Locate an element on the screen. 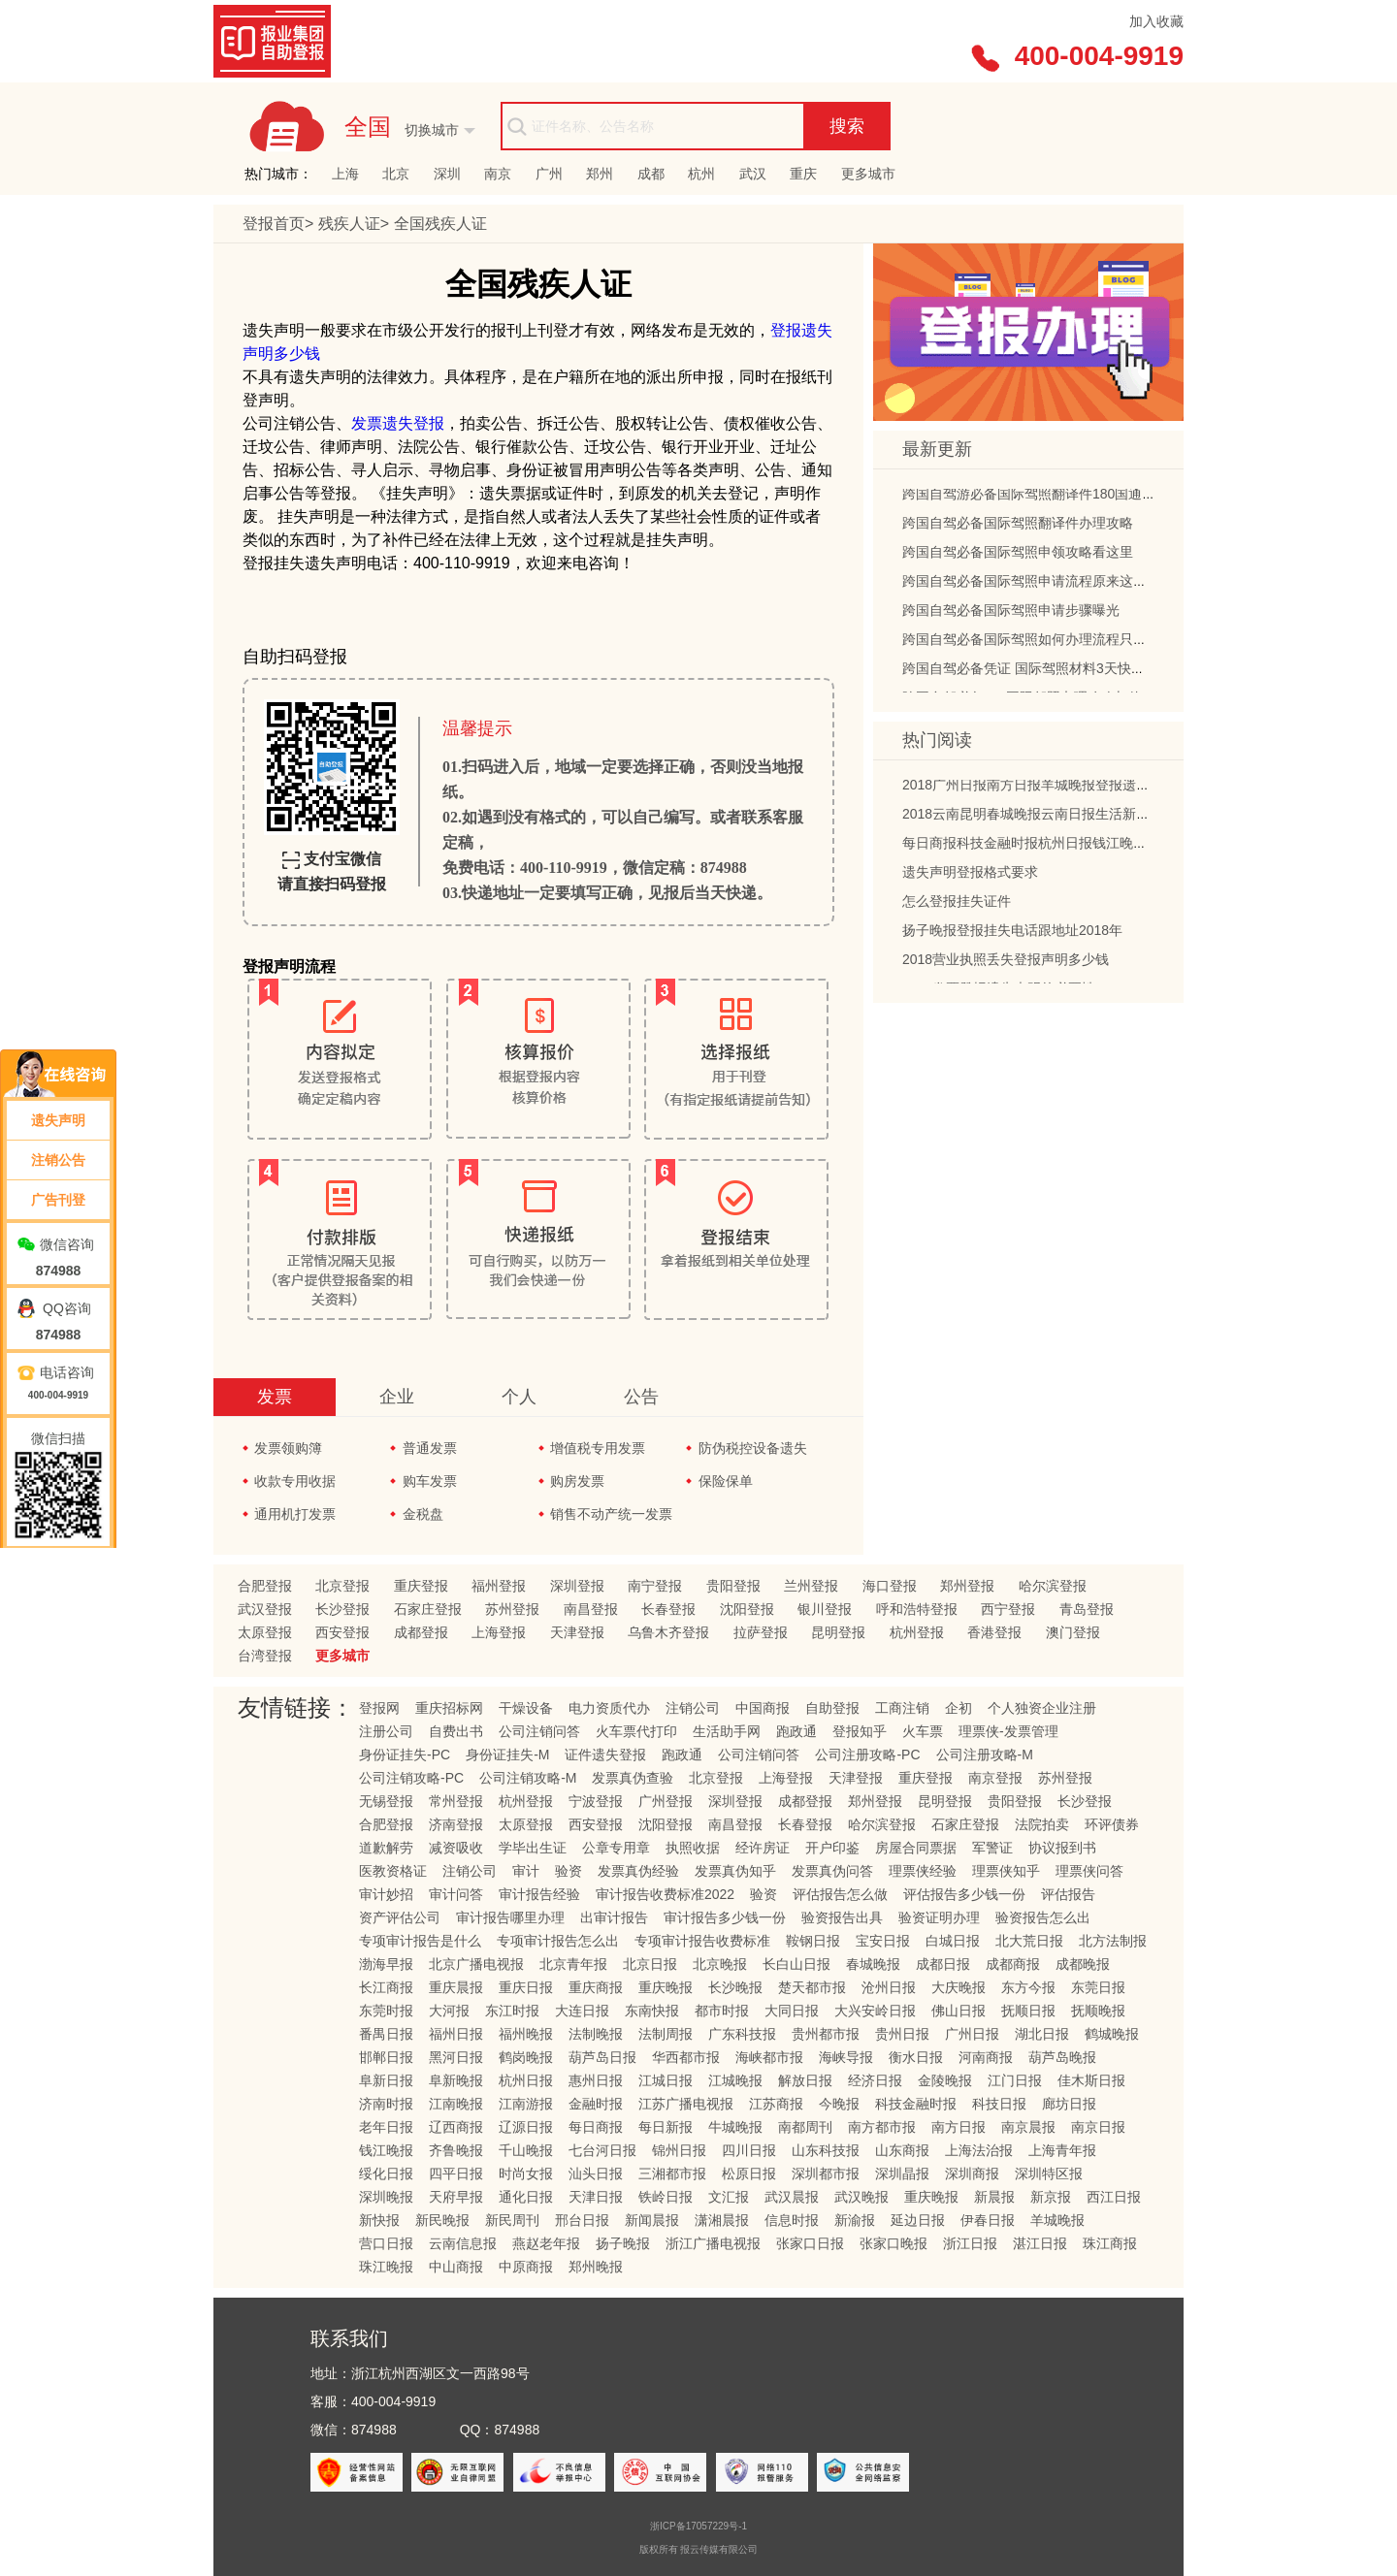 The height and width of the screenshot is (2576, 1397). 公司注册攻略-PC is located at coordinates (867, 1754).